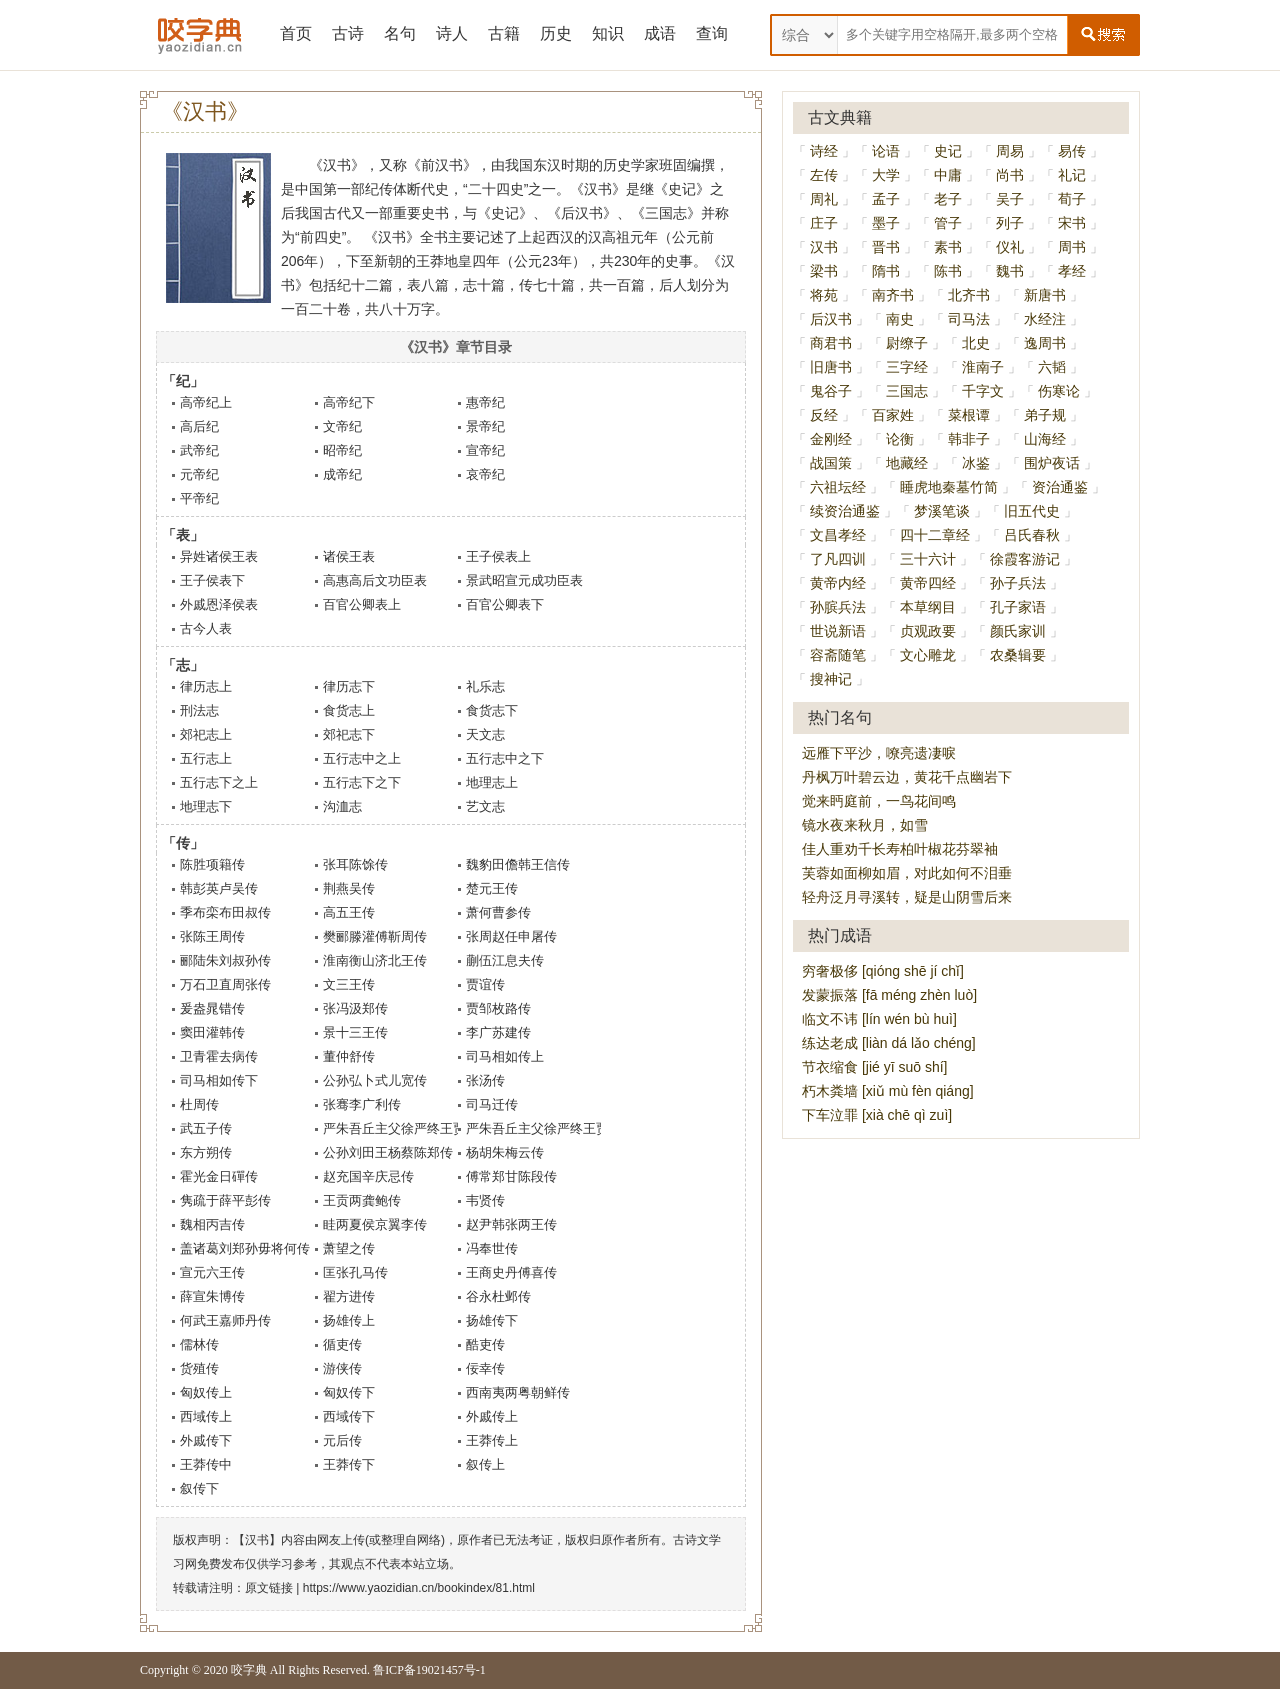 This screenshot has height=1689, width=1280. I want to click on 徐霞客游记, so click(1025, 559).